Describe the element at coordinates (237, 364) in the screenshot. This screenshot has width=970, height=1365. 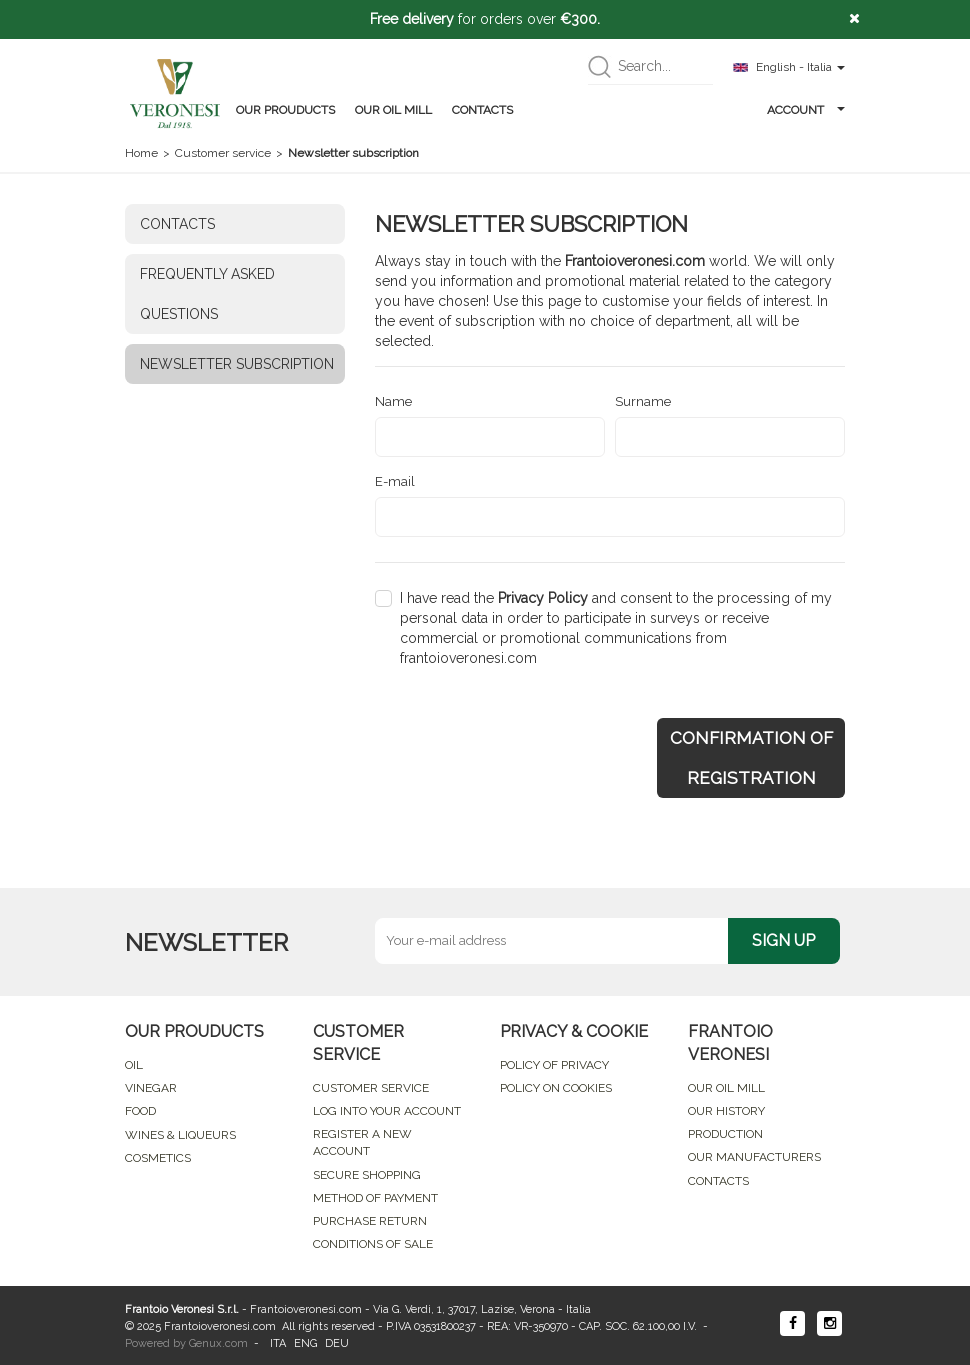
I see `NEWSLETTER SUBSCRIPTION` at that location.